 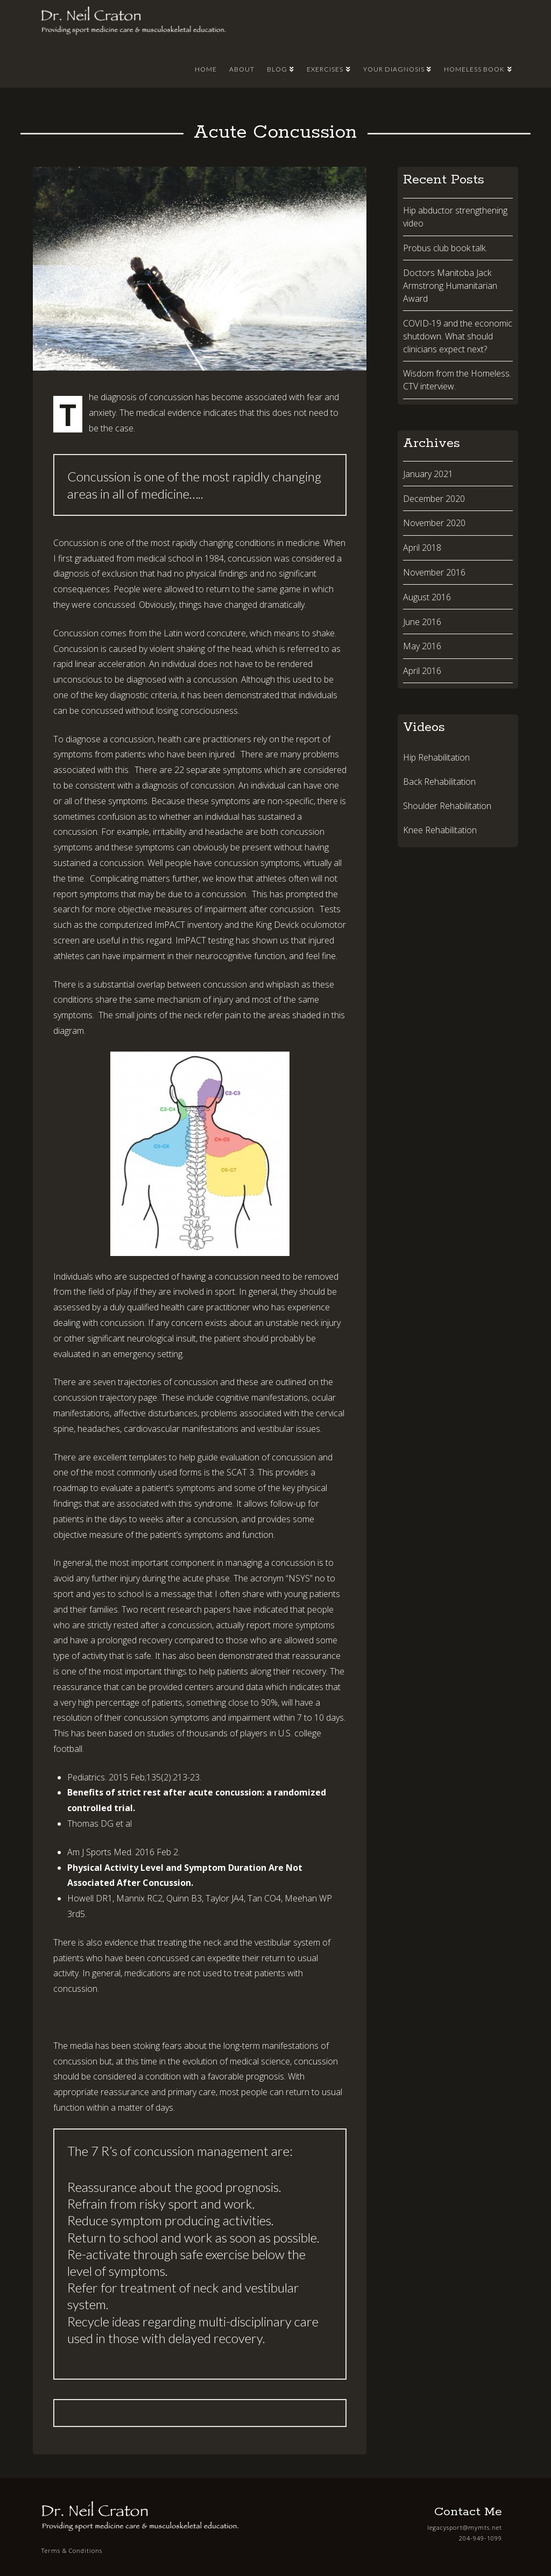 What do you see at coordinates (427, 597) in the screenshot?
I see `August 2016` at bounding box center [427, 597].